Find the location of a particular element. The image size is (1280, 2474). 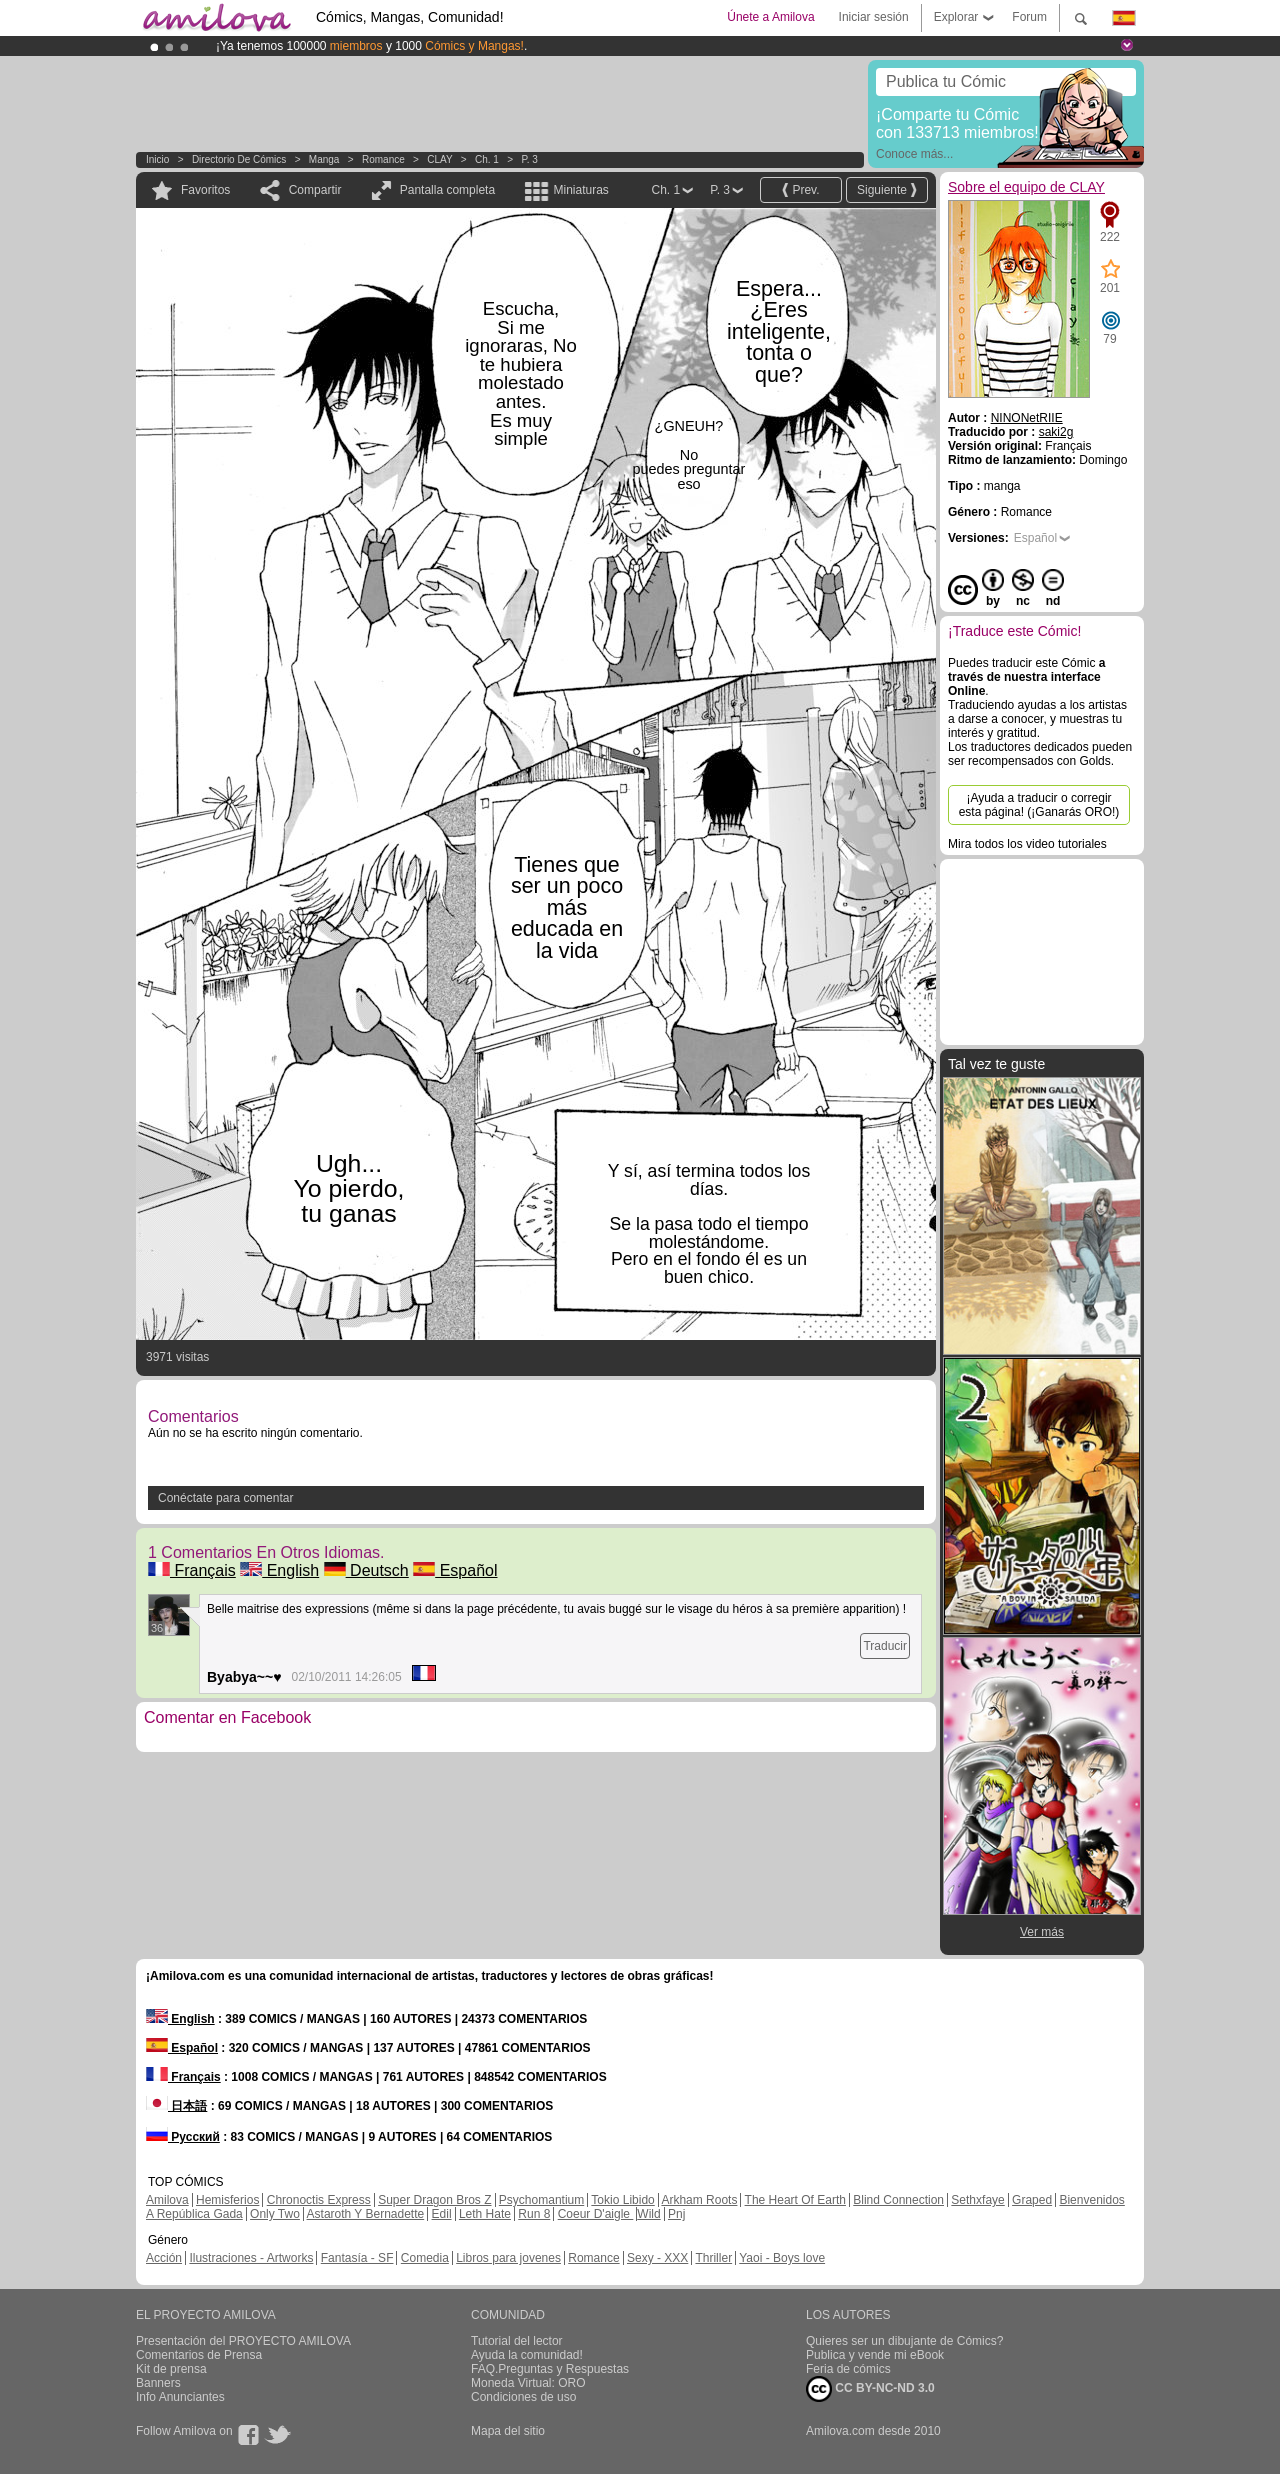

Quieres ser un dibujante de Cómics? is located at coordinates (904, 2341).